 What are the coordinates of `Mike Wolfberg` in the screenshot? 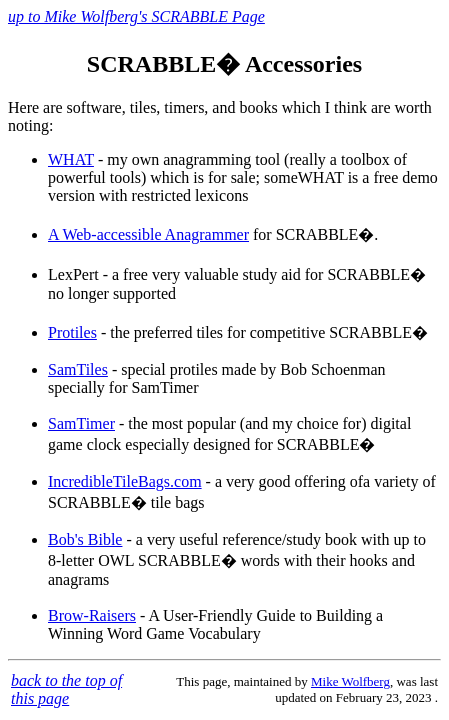 It's located at (350, 681).